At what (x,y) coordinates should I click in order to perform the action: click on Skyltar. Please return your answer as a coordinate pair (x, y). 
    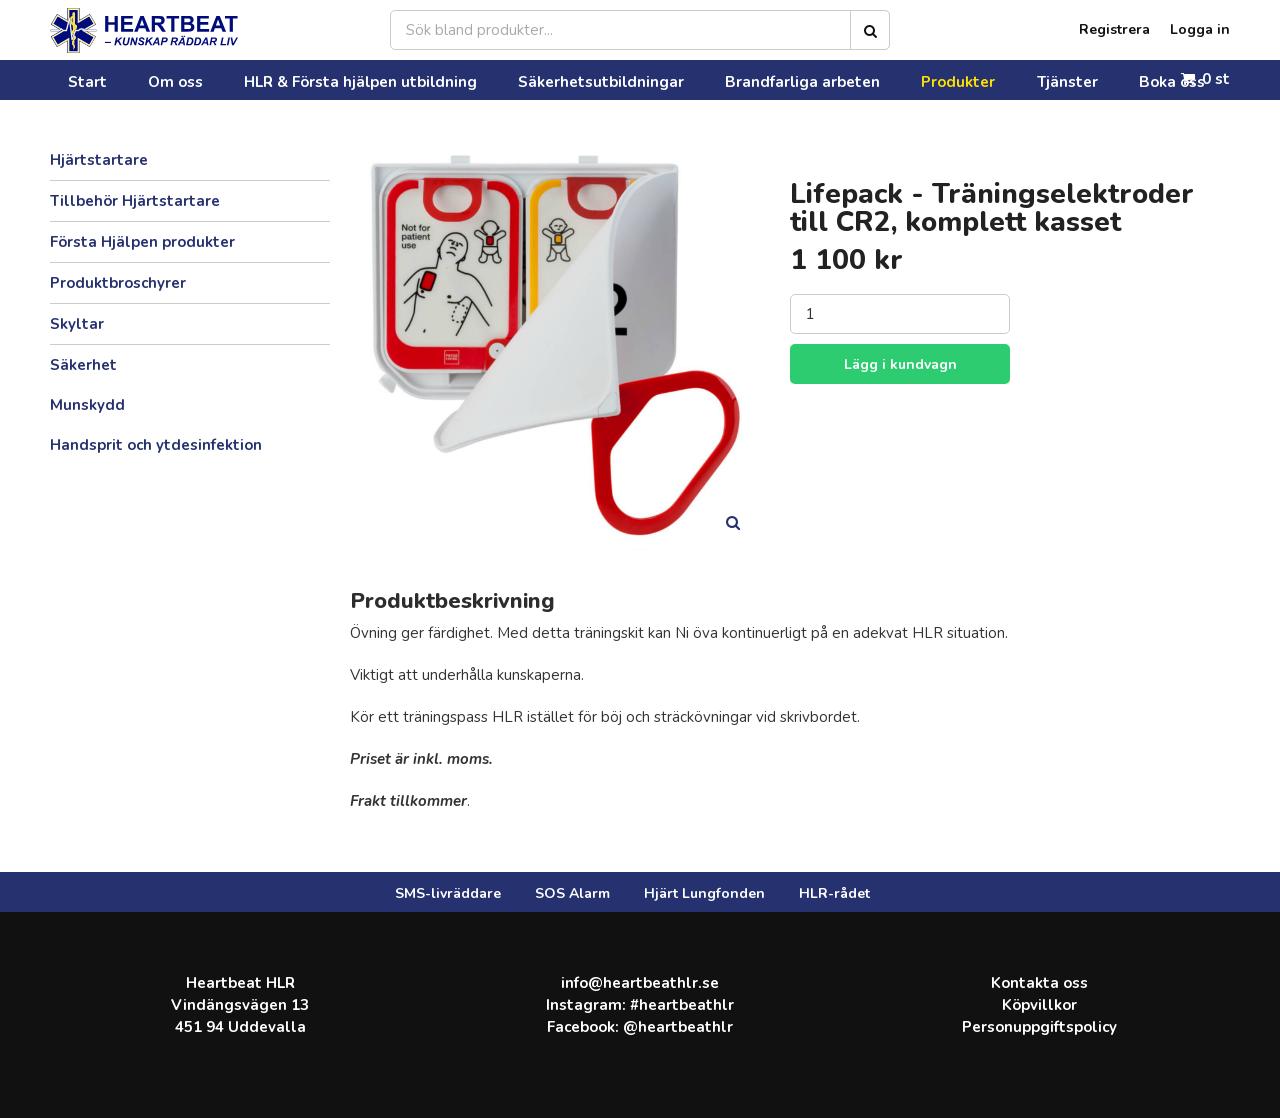
    Looking at the image, I should click on (77, 324).